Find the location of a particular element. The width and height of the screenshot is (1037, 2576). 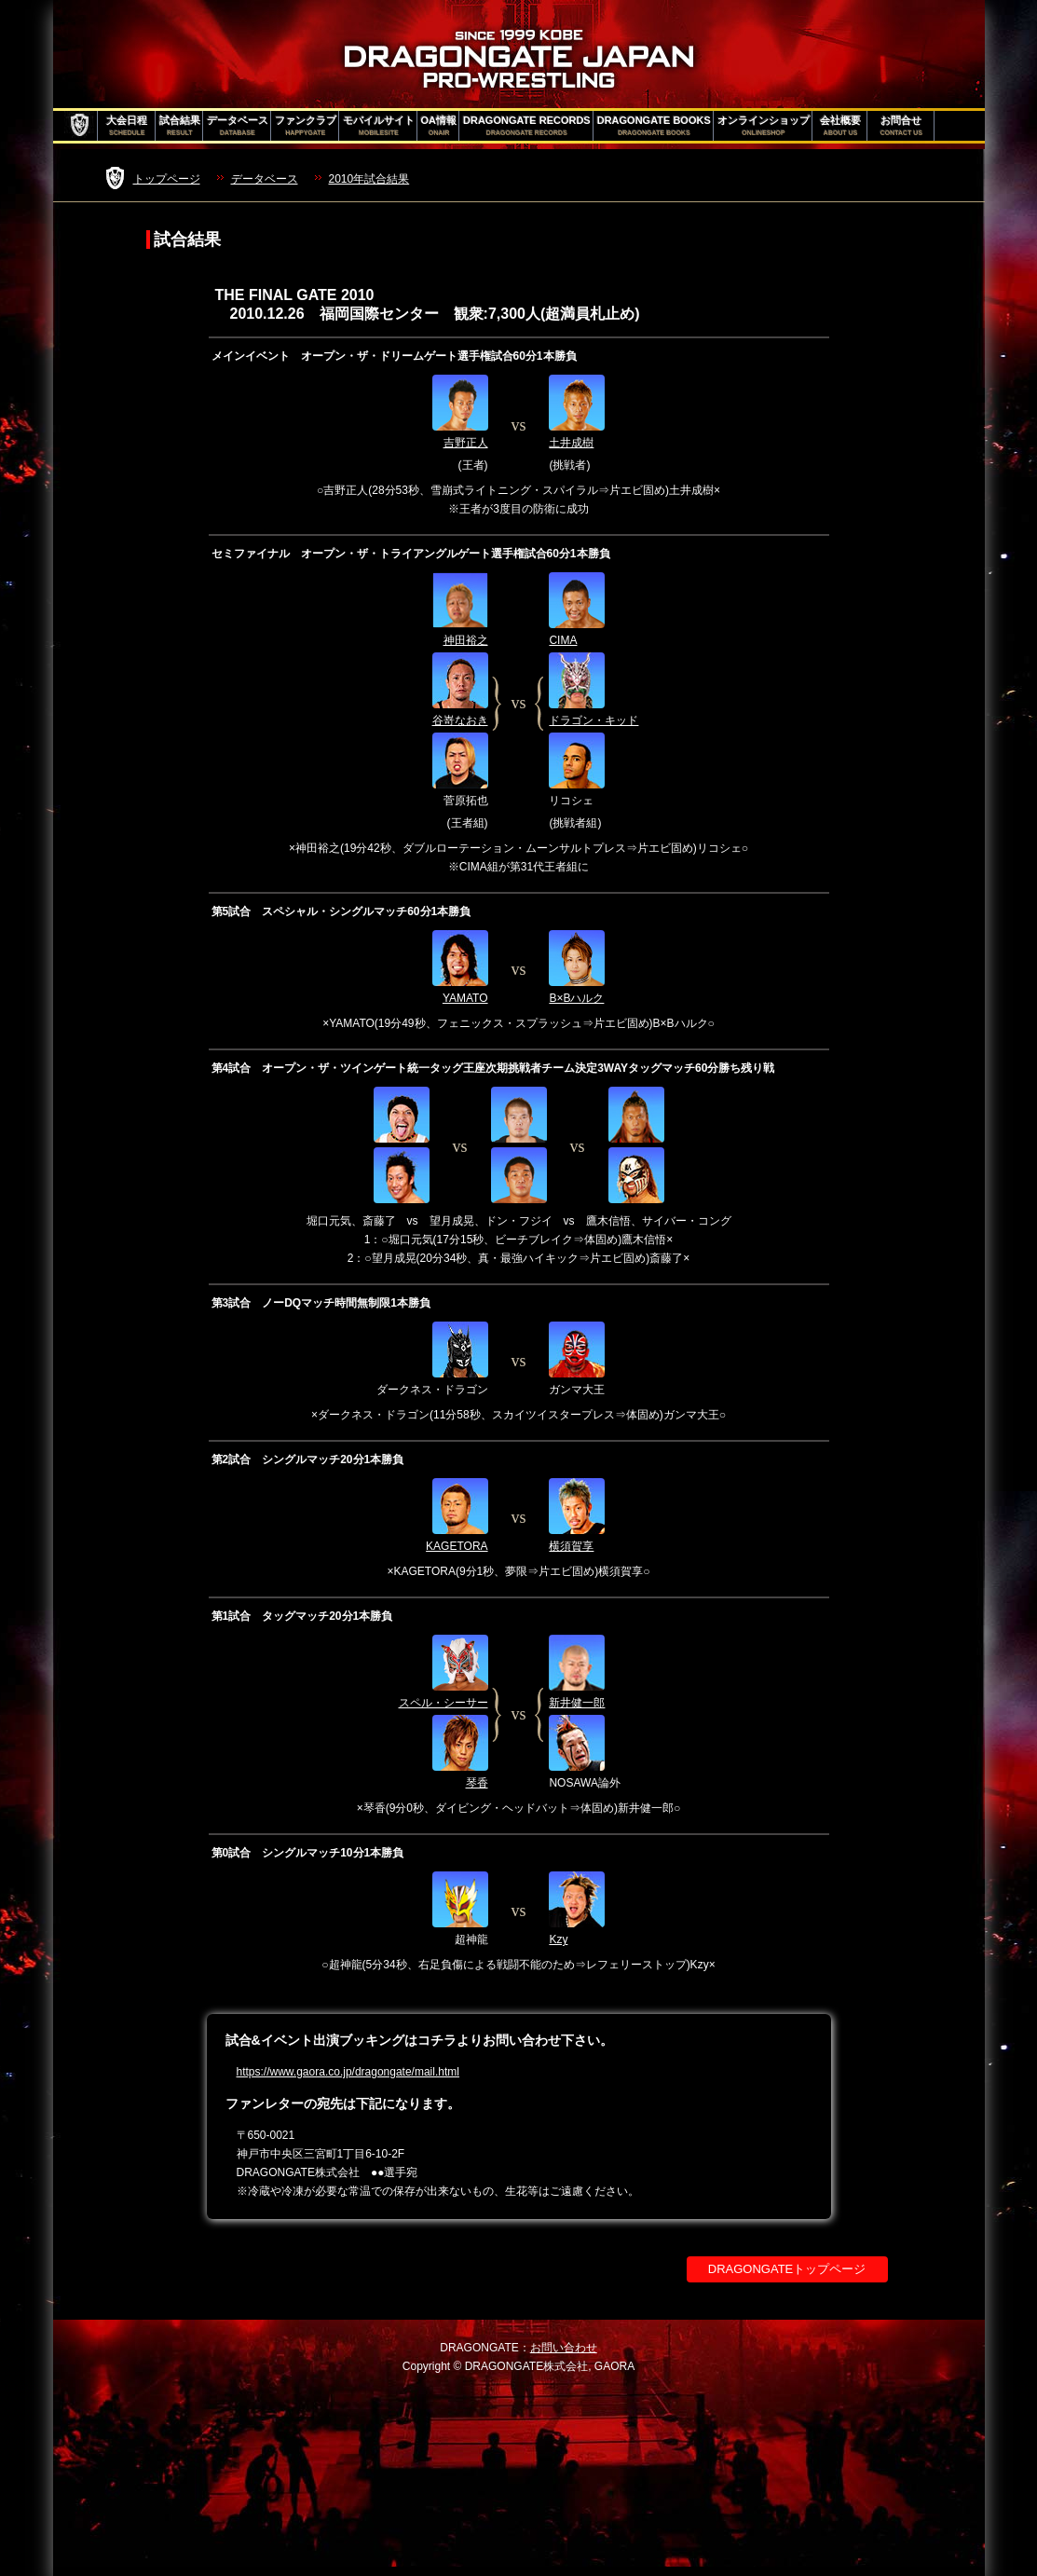

琴香 is located at coordinates (477, 1782).